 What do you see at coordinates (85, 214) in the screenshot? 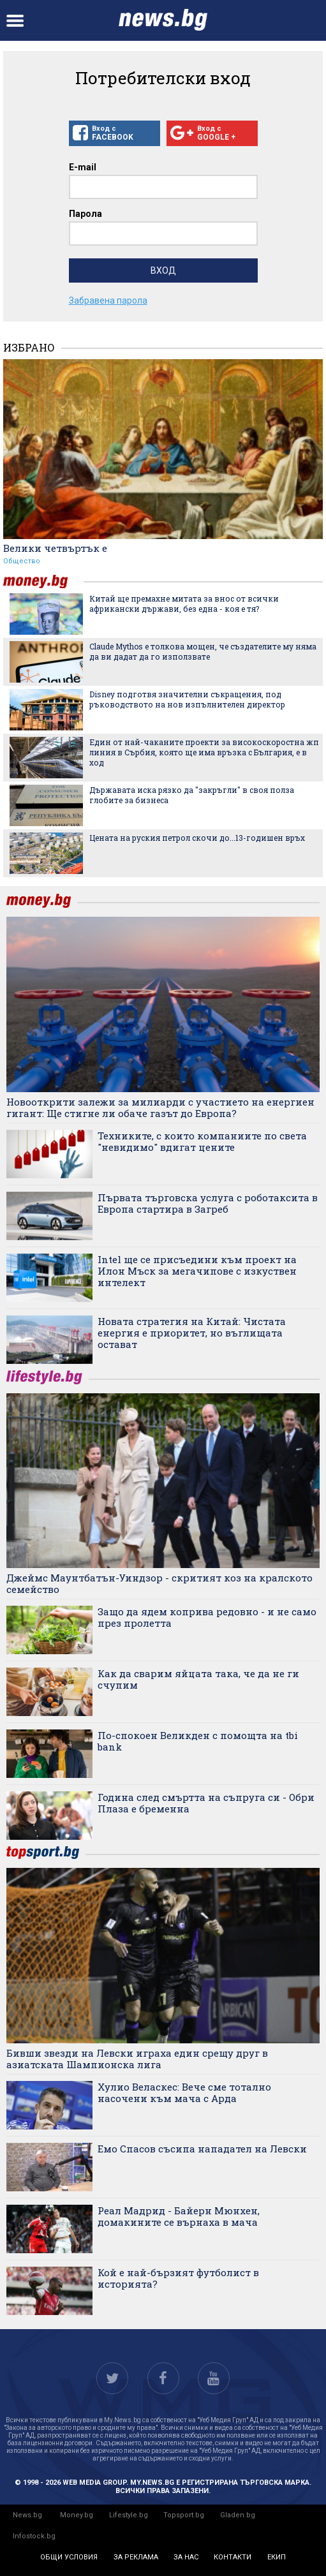
I see `Парола` at bounding box center [85, 214].